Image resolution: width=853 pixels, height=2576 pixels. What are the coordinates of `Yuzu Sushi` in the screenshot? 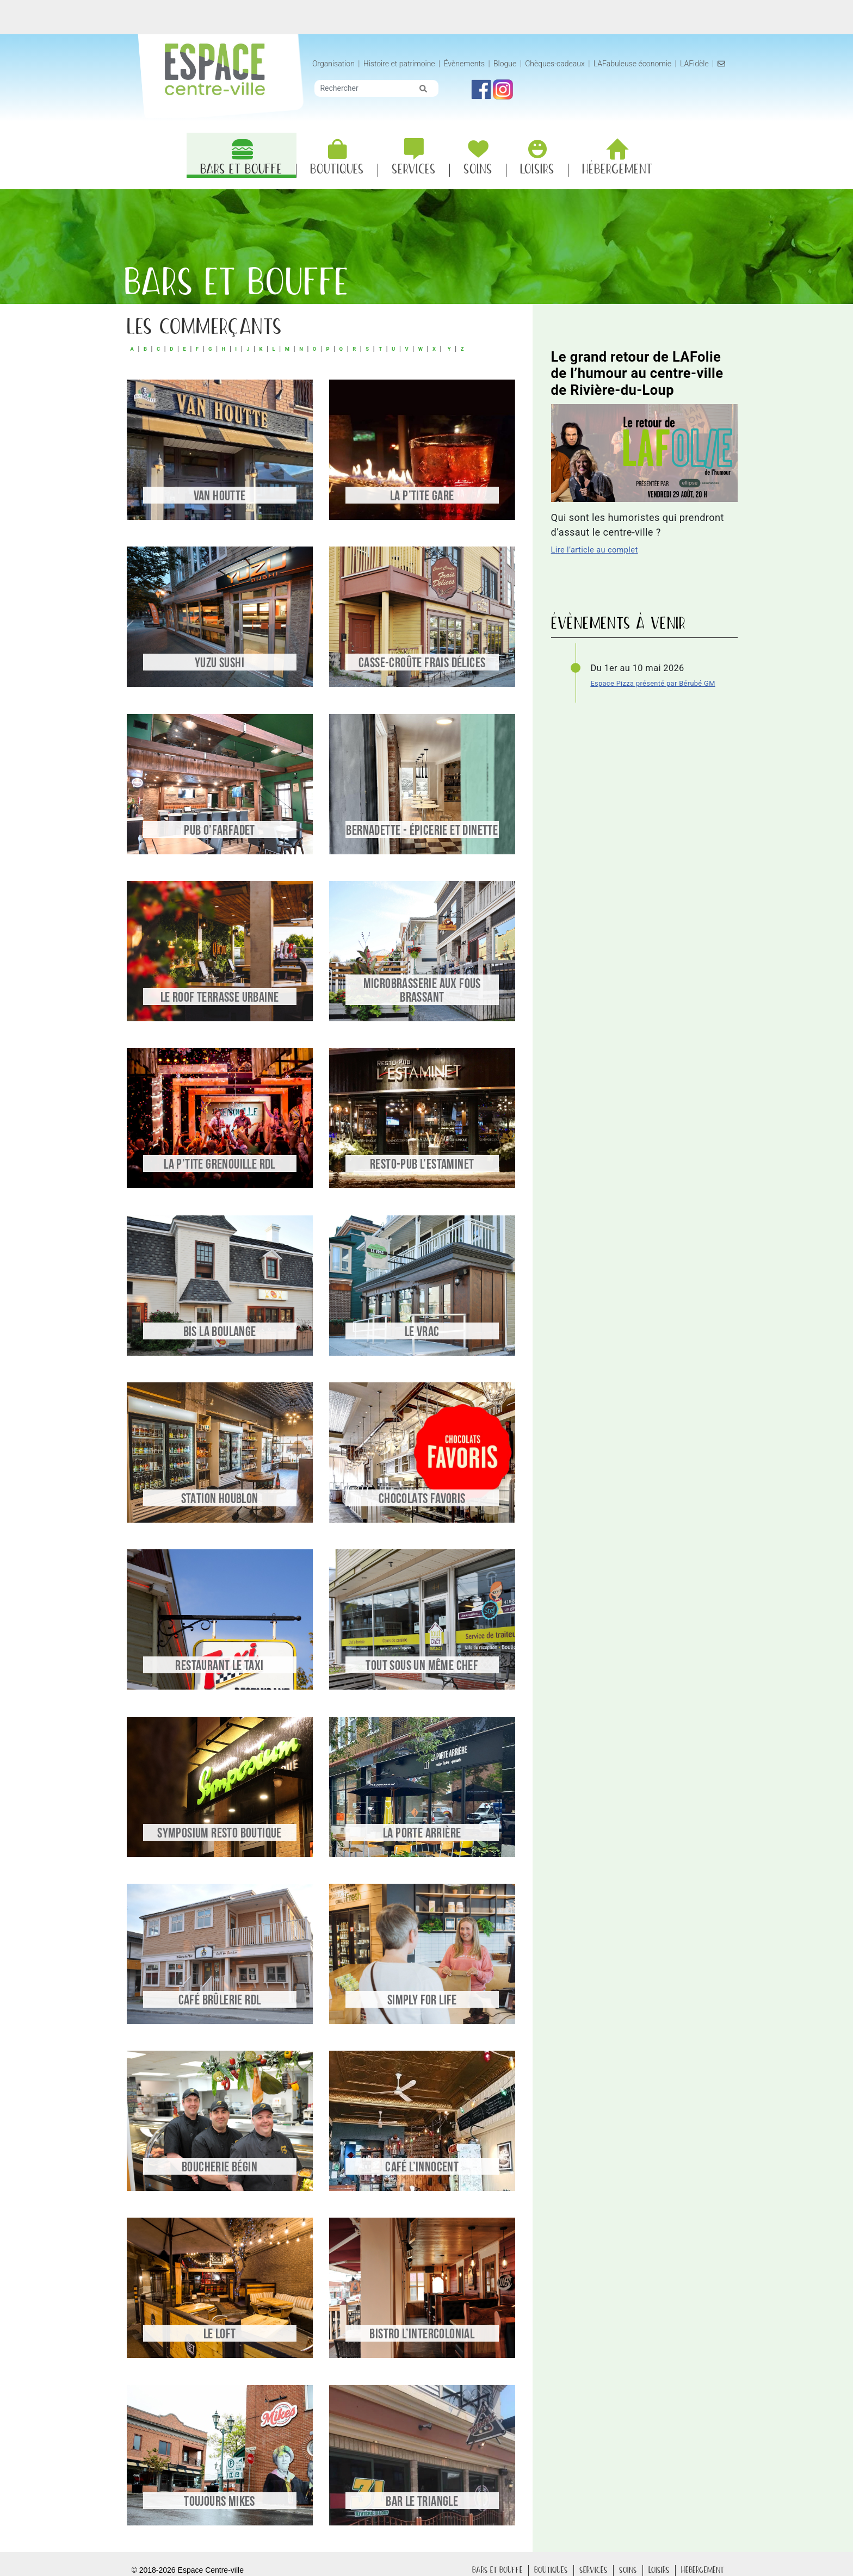 It's located at (219, 664).